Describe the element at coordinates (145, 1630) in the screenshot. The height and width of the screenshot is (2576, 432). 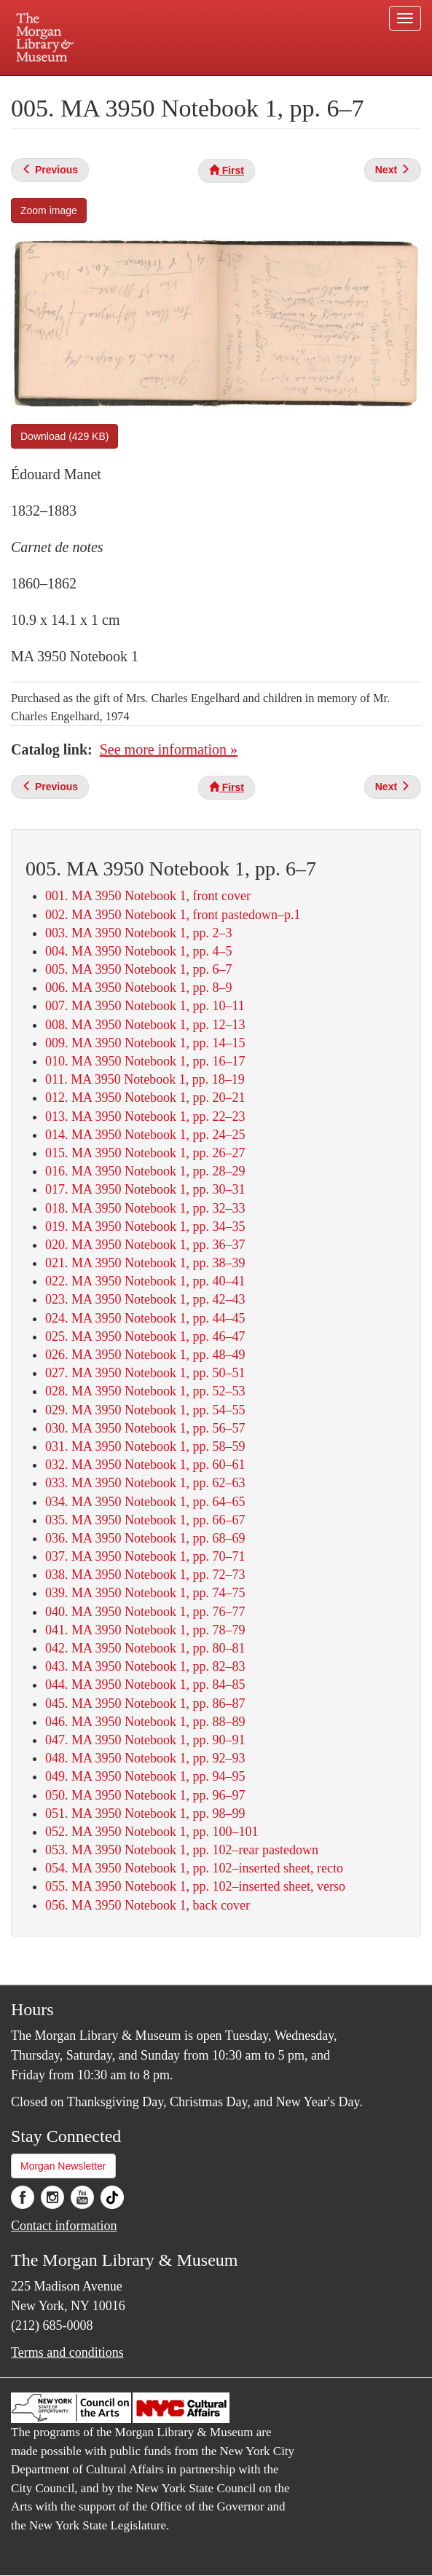
I see `041. MA 3950 Notebook 1, pp. 78–79` at that location.